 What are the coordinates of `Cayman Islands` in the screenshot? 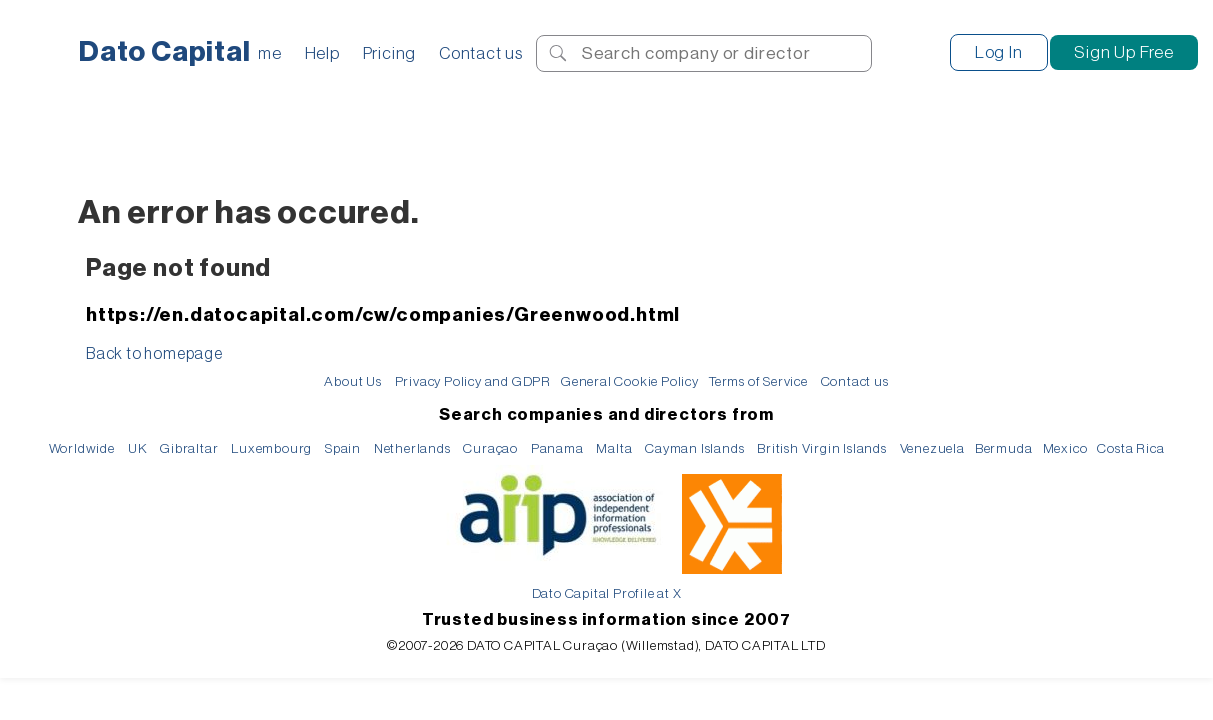 It's located at (694, 448).